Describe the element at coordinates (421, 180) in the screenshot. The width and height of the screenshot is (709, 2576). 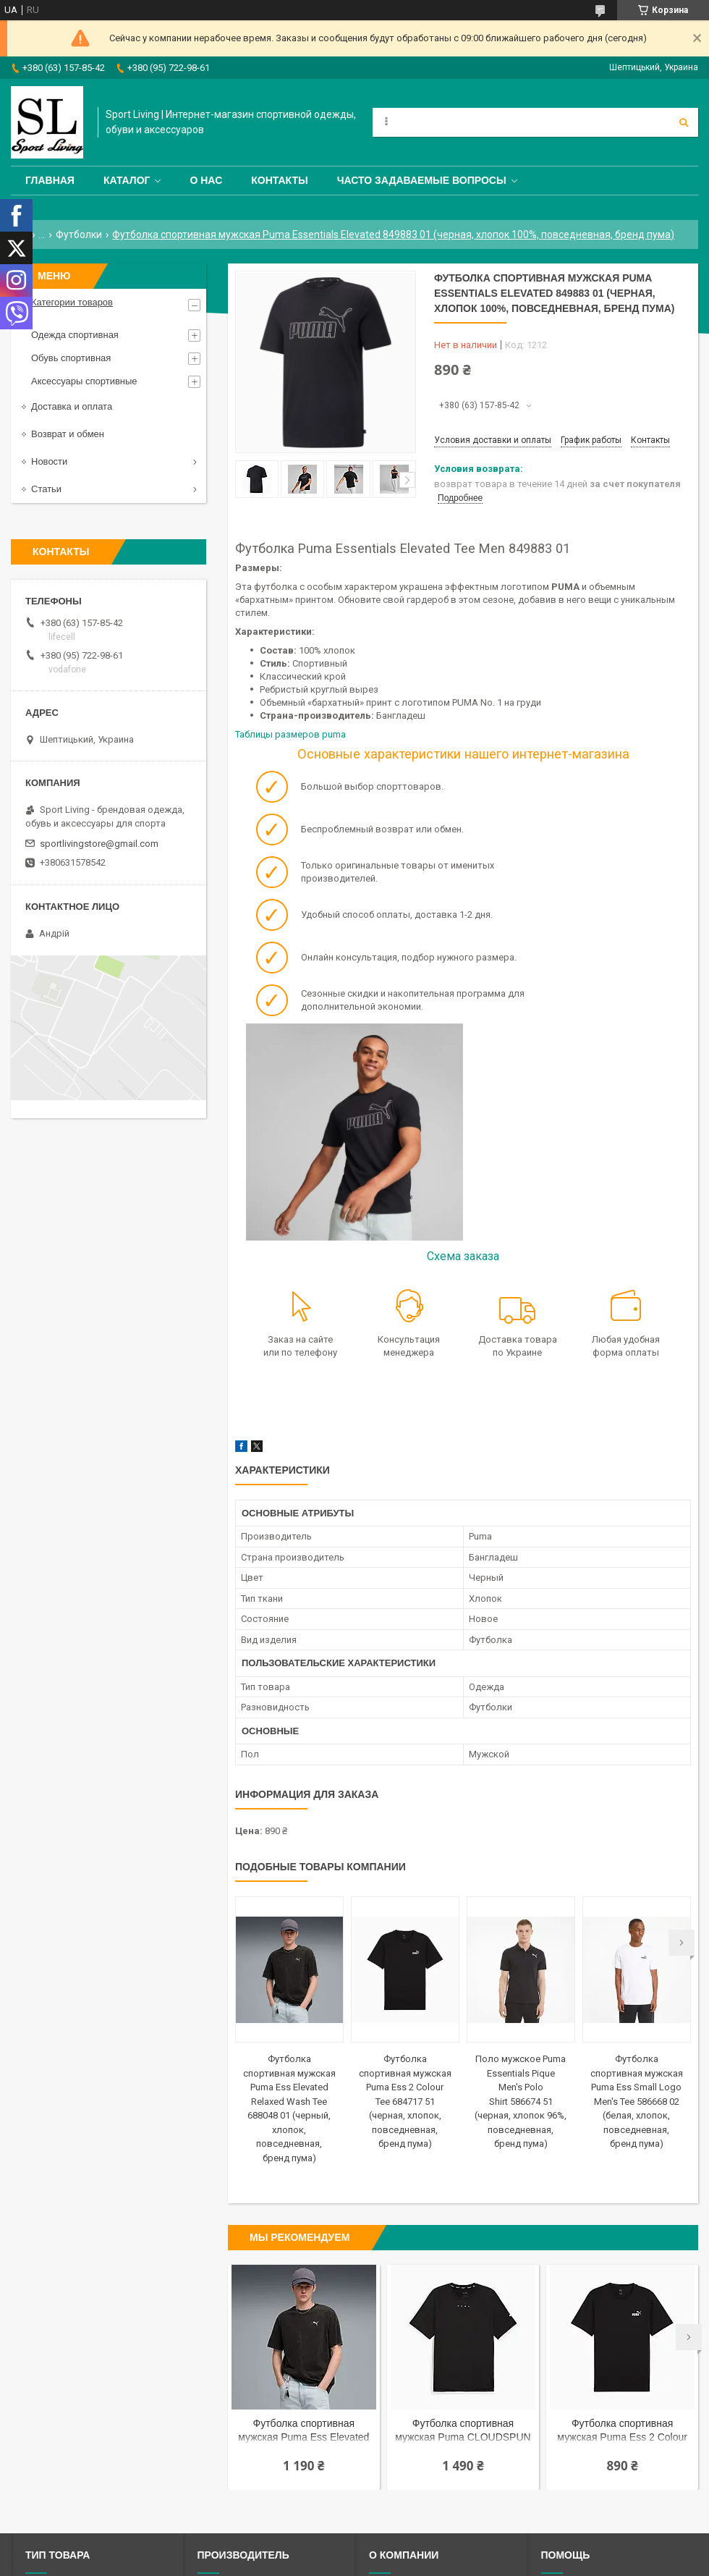
I see `Часто задаваемые вопросы` at that location.